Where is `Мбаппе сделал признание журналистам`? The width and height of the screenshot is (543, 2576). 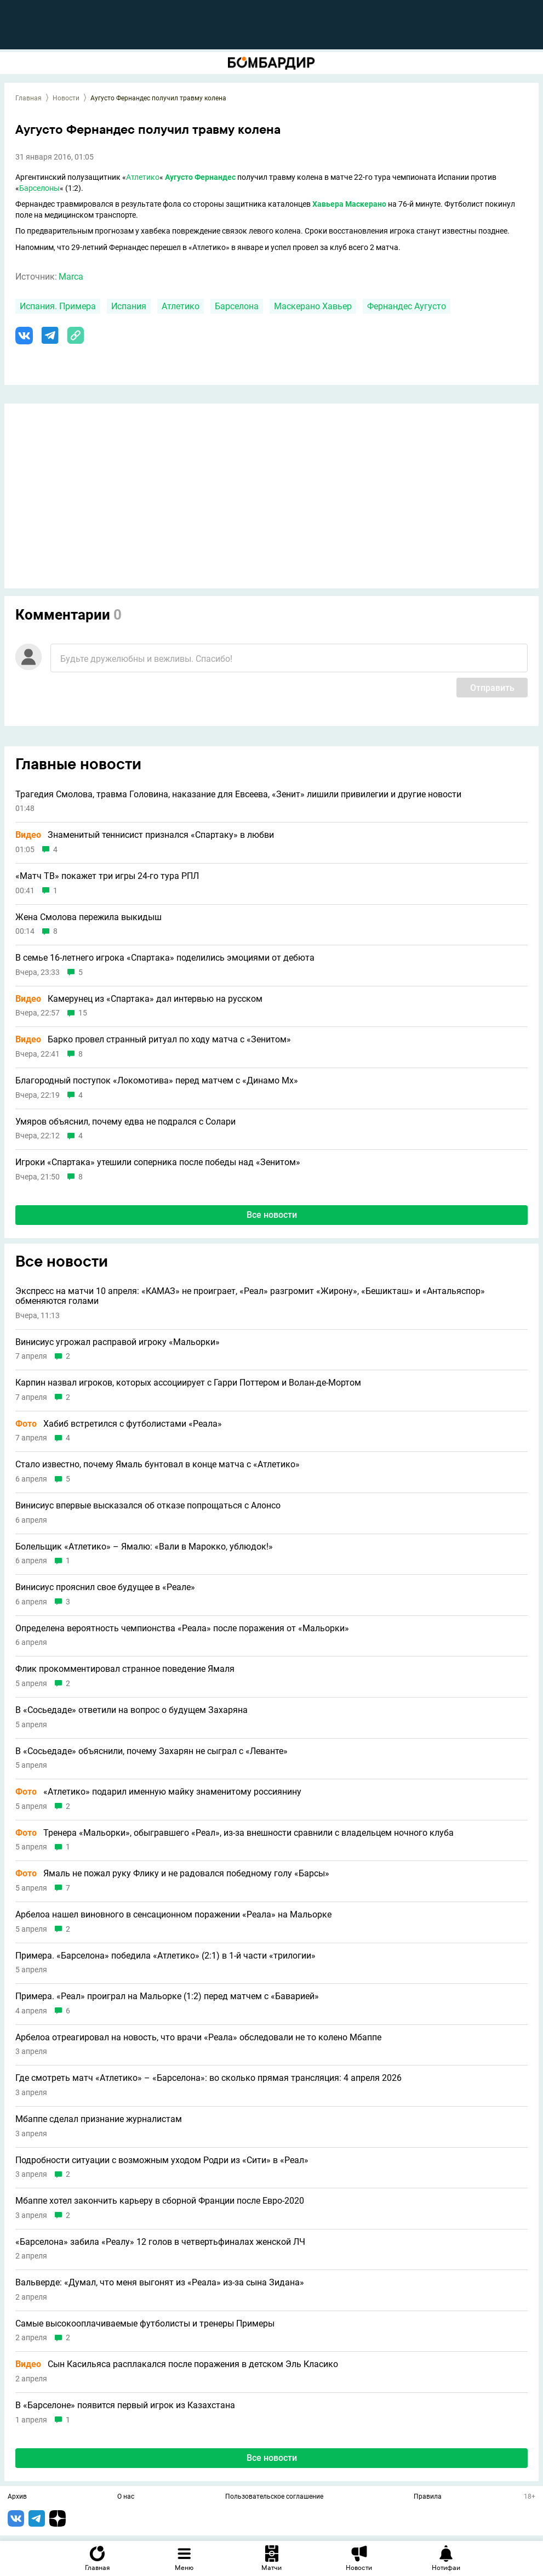 Мбаппе сделал признание журналистам is located at coordinates (98, 2119).